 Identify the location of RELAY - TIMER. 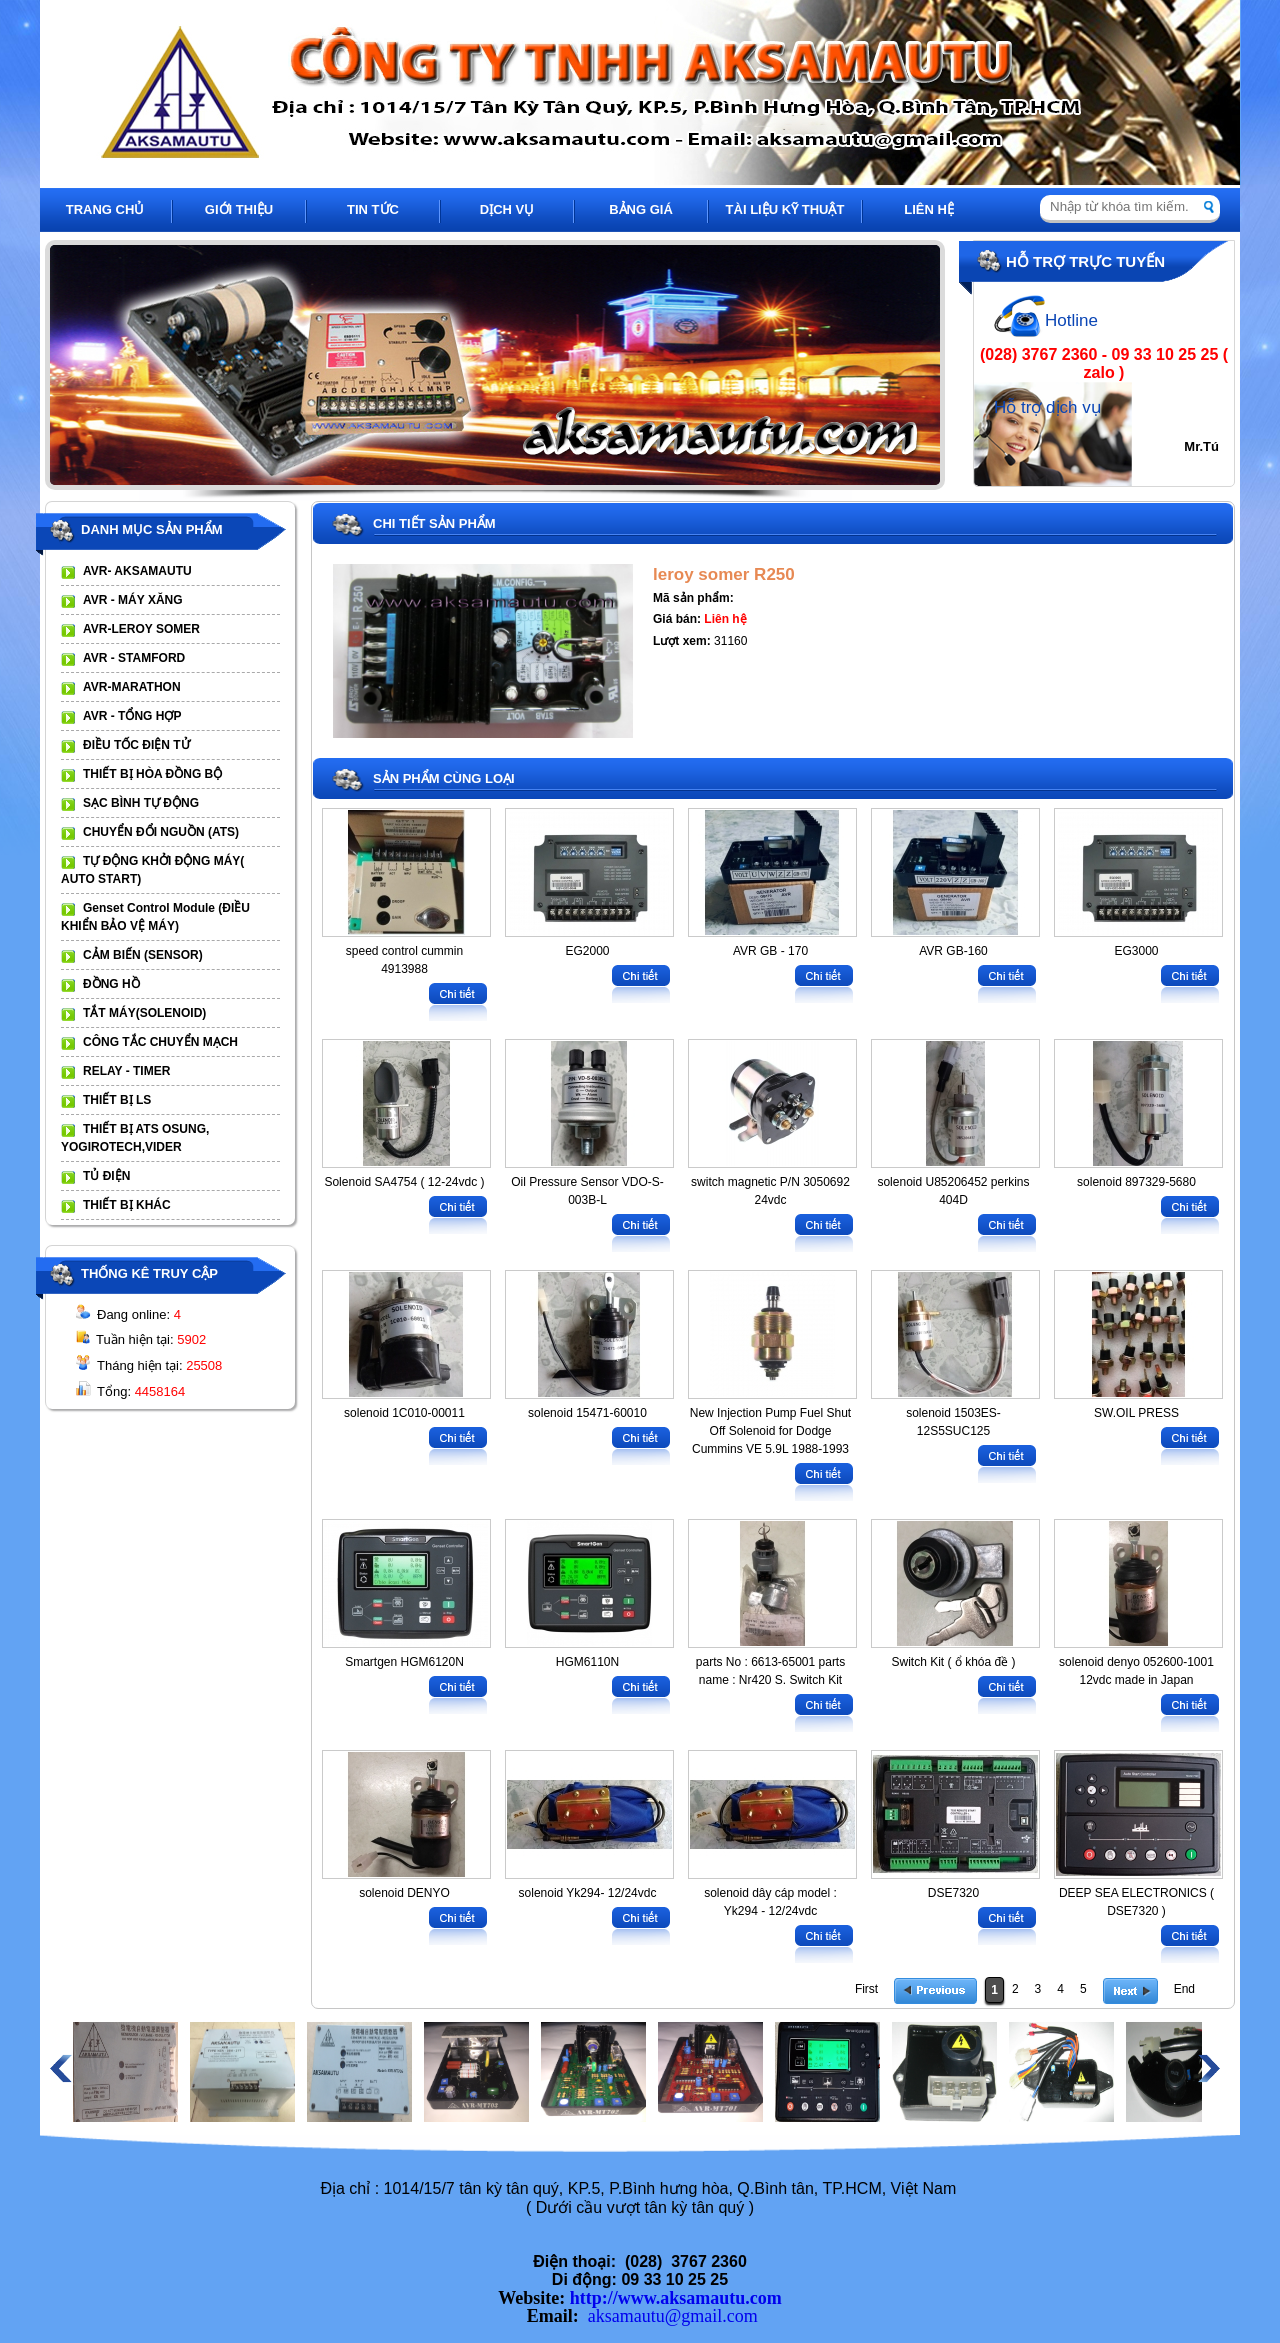
(126, 1071).